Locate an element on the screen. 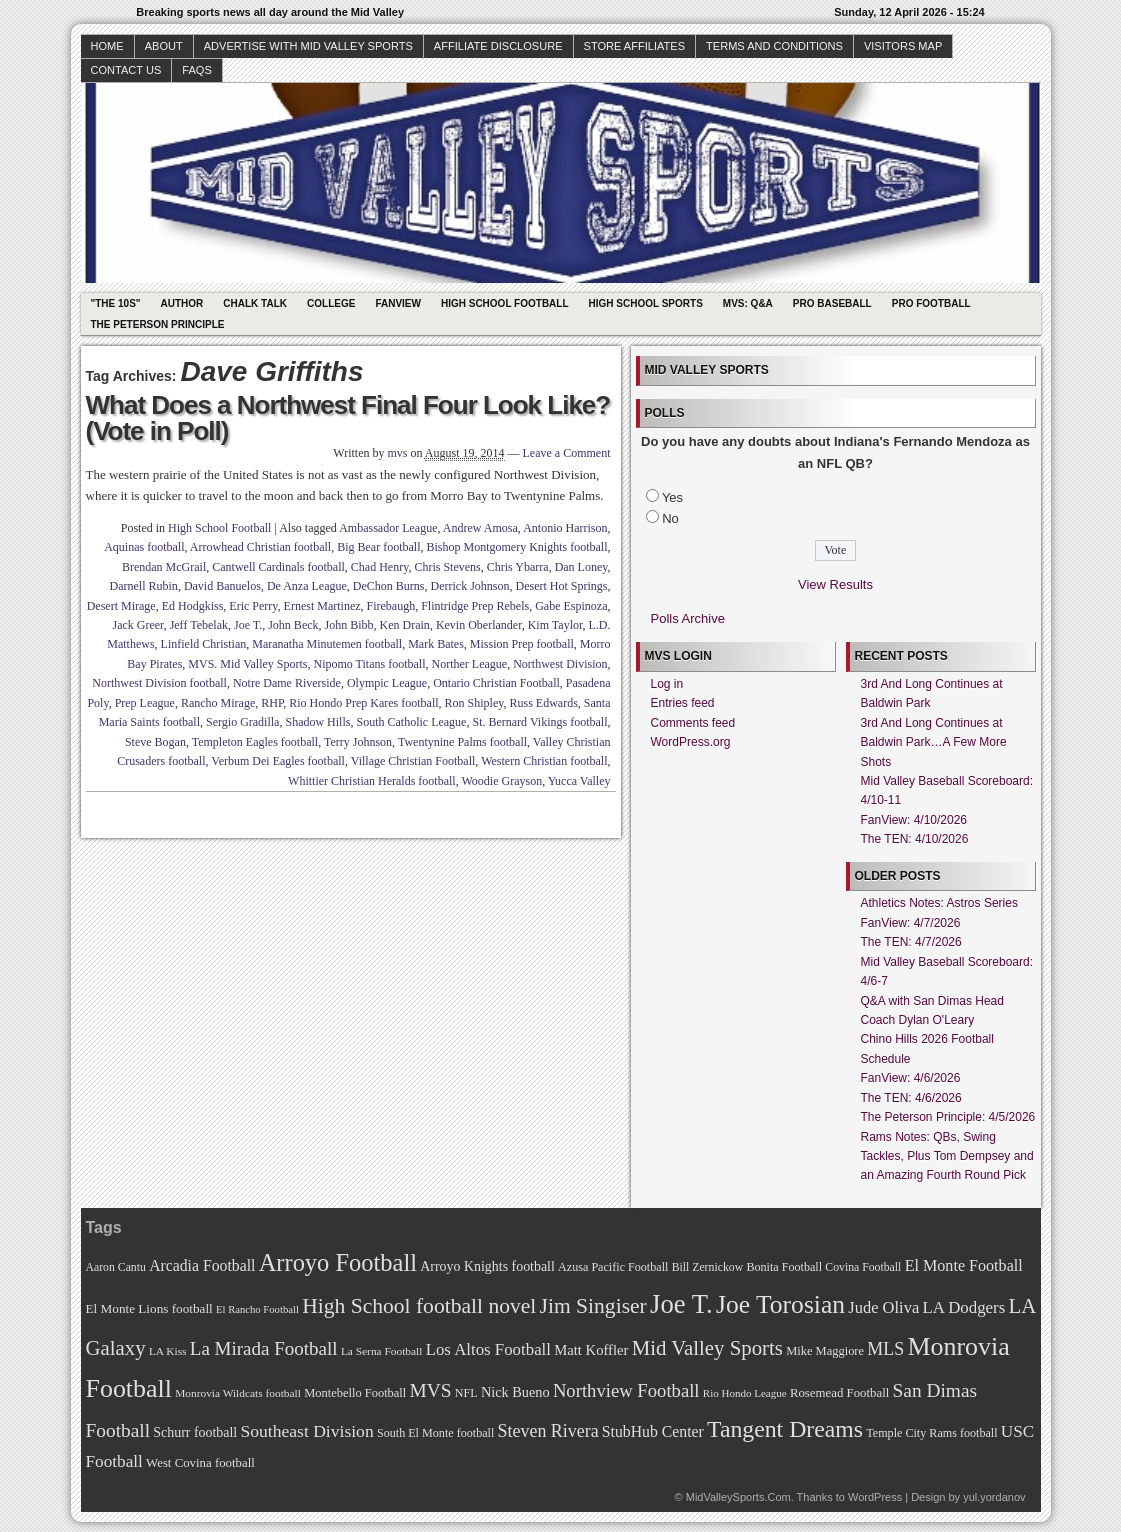 The image size is (1121, 1532). Temple City Rams football [Temple City Rams football (69 items)] is located at coordinates (931, 1433).